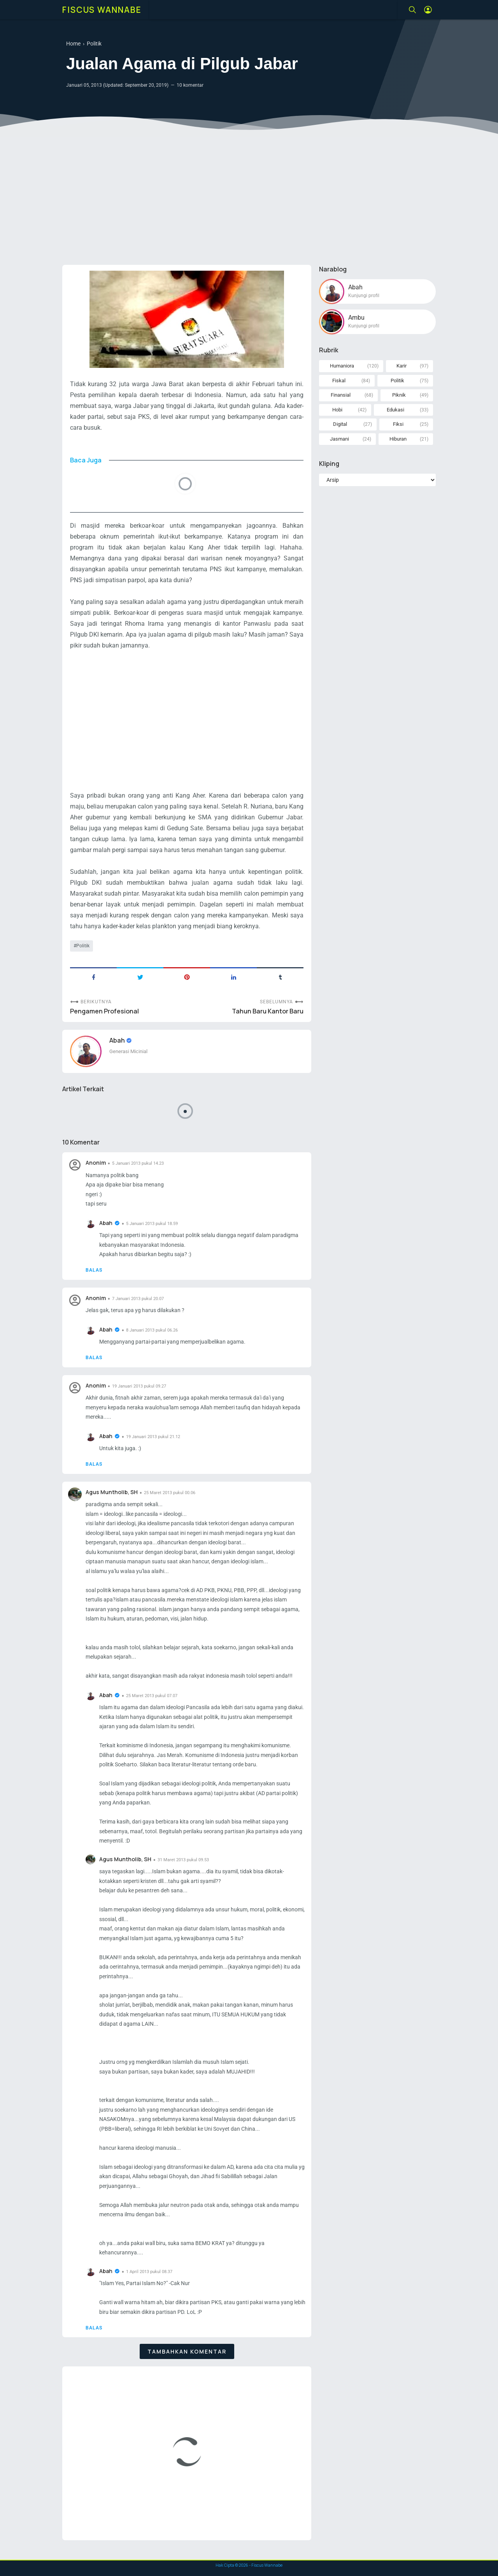 The image size is (498, 2576). I want to click on 5 Januari 2013 pukul 14.23, so click(138, 1163).